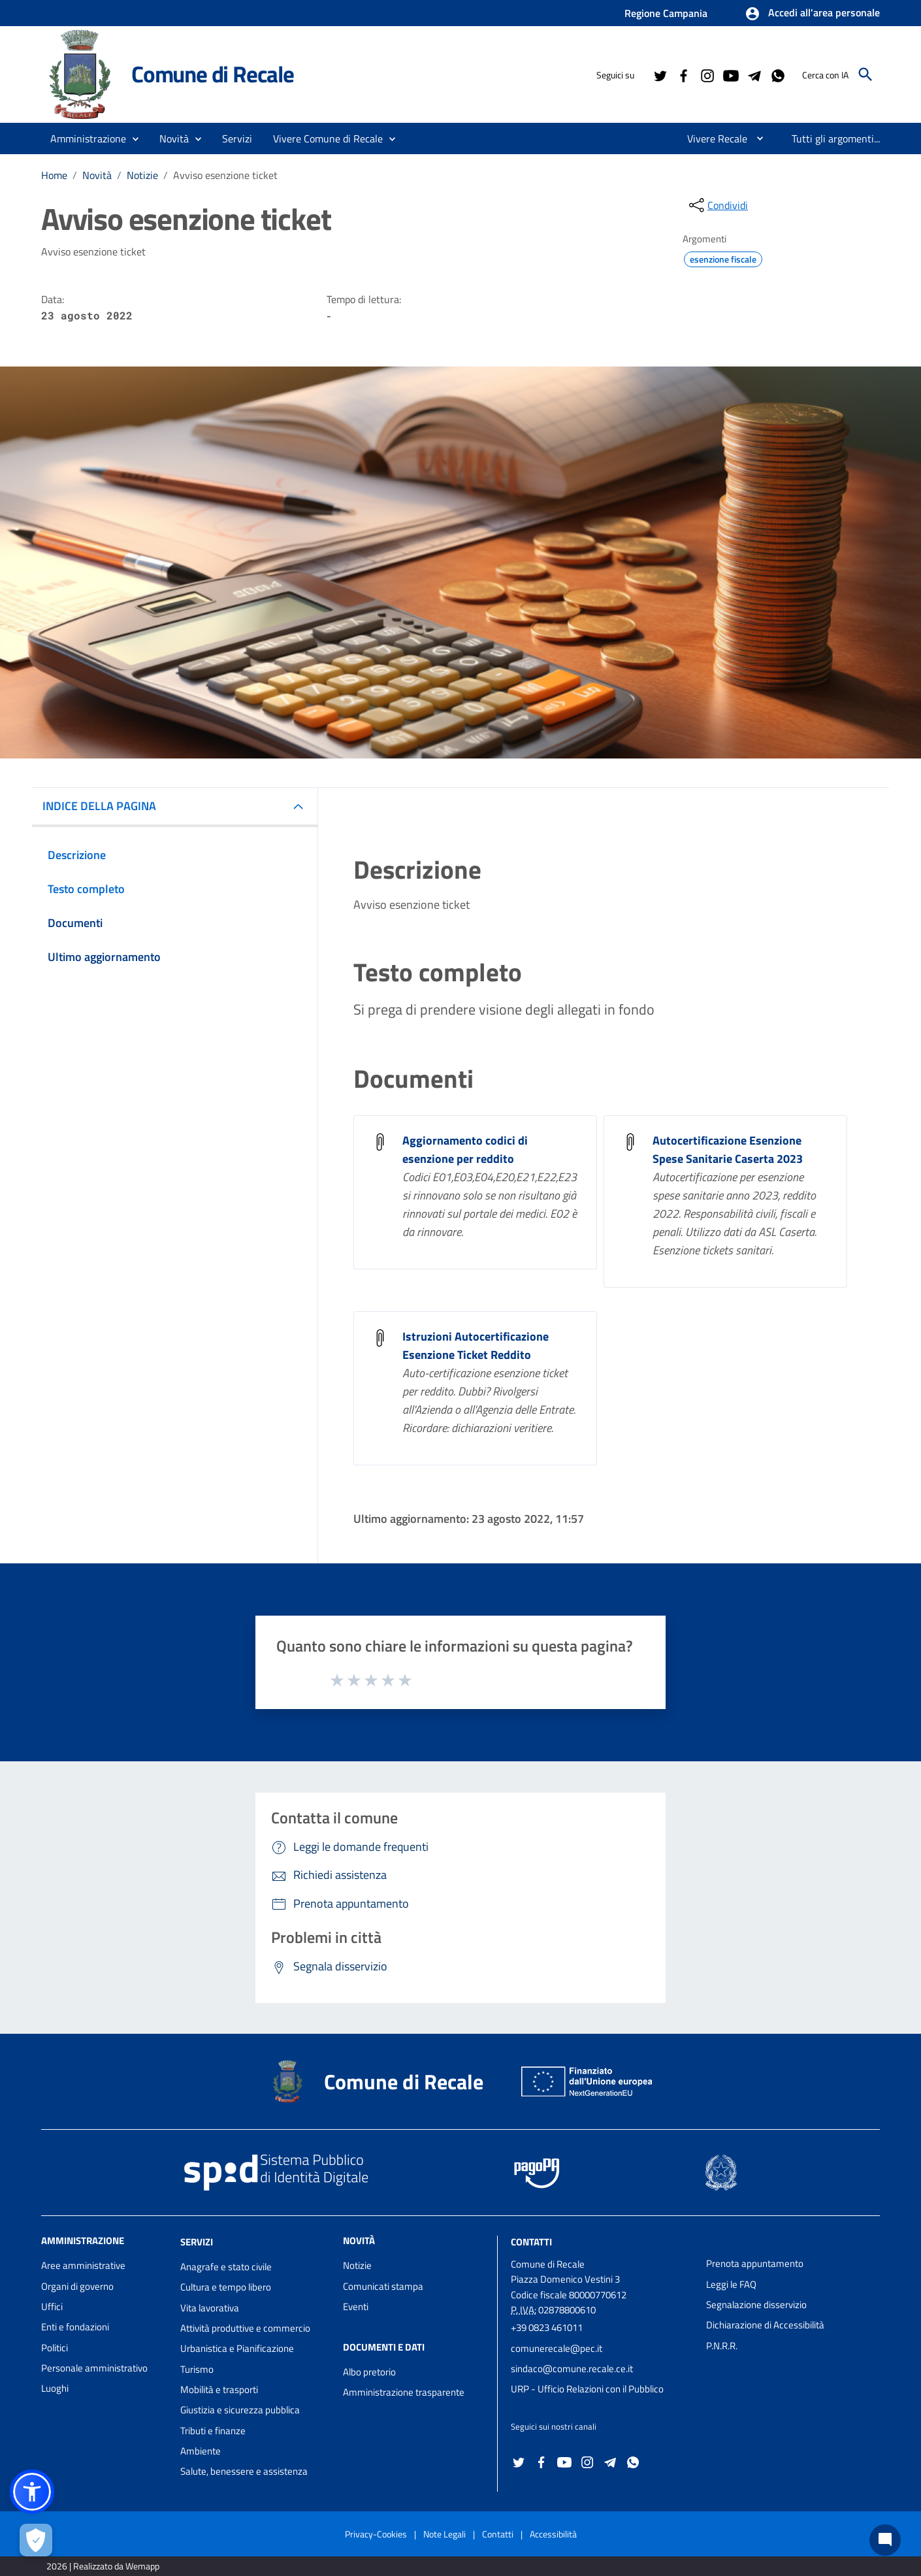 Image resolution: width=921 pixels, height=2576 pixels. Describe the element at coordinates (102, 2566) in the screenshot. I see `2026 | Realizzato da Wemapp [Collegamento a sito esterno - nuova finestra]` at that location.